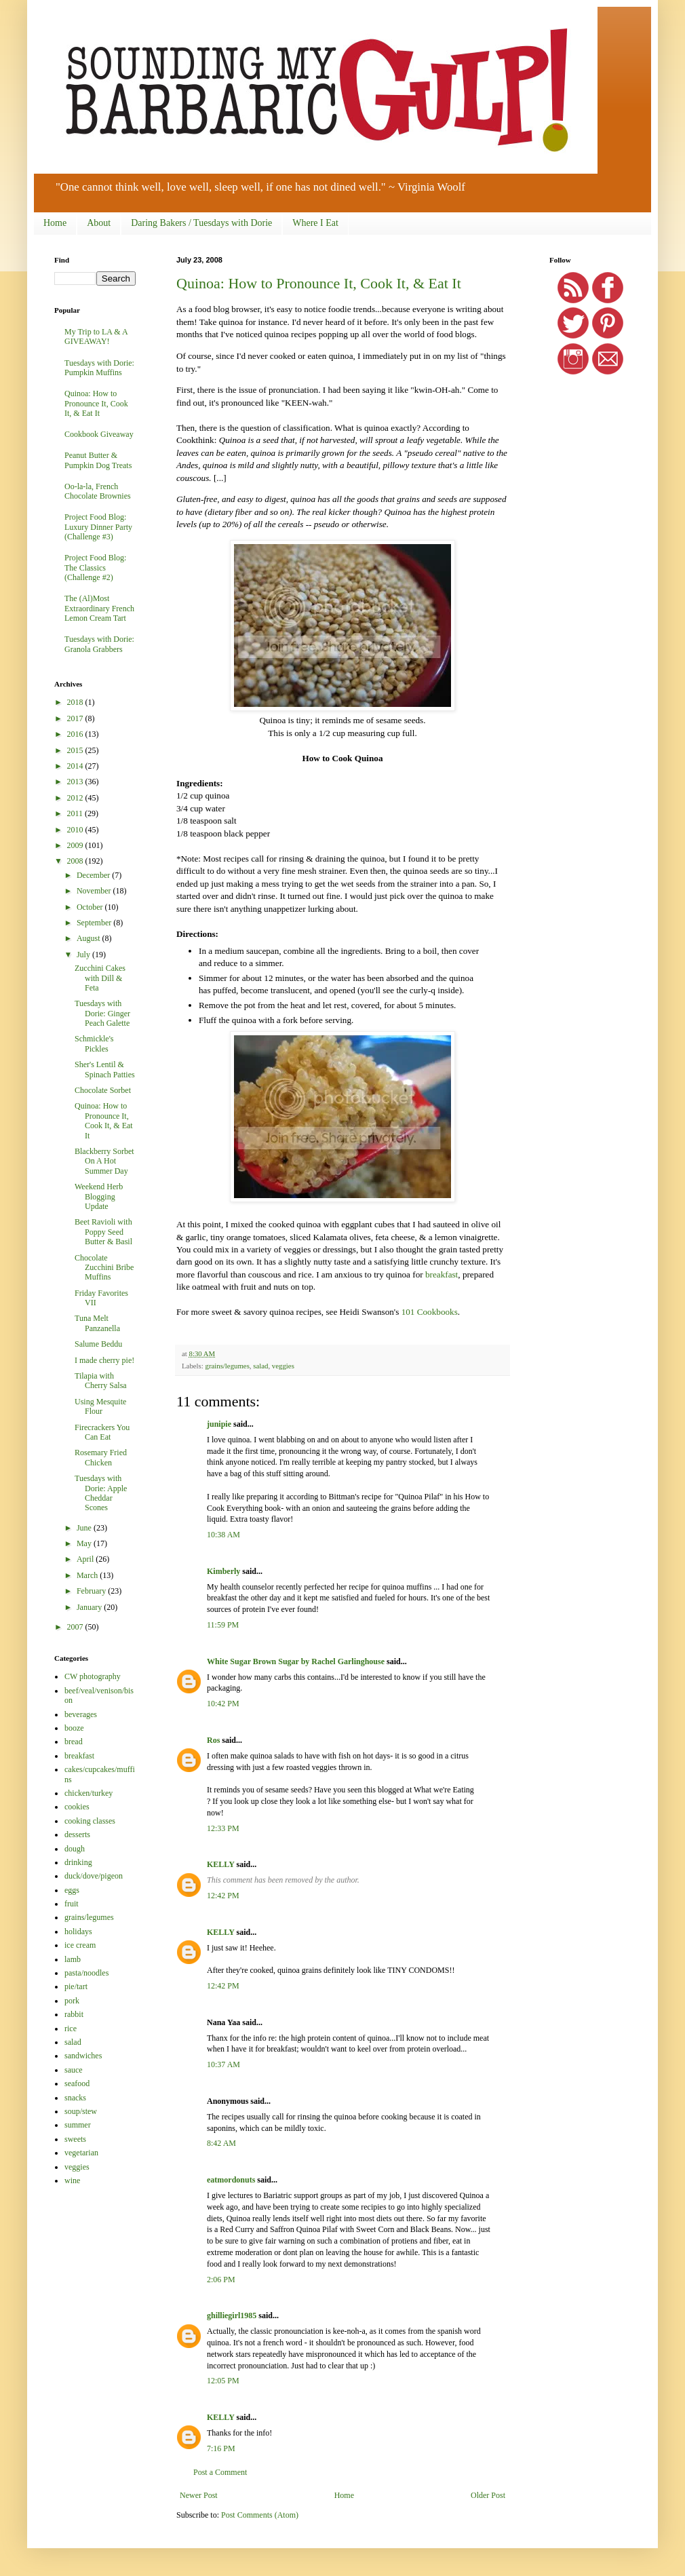  What do you see at coordinates (70, 2028) in the screenshot?
I see `rice` at bounding box center [70, 2028].